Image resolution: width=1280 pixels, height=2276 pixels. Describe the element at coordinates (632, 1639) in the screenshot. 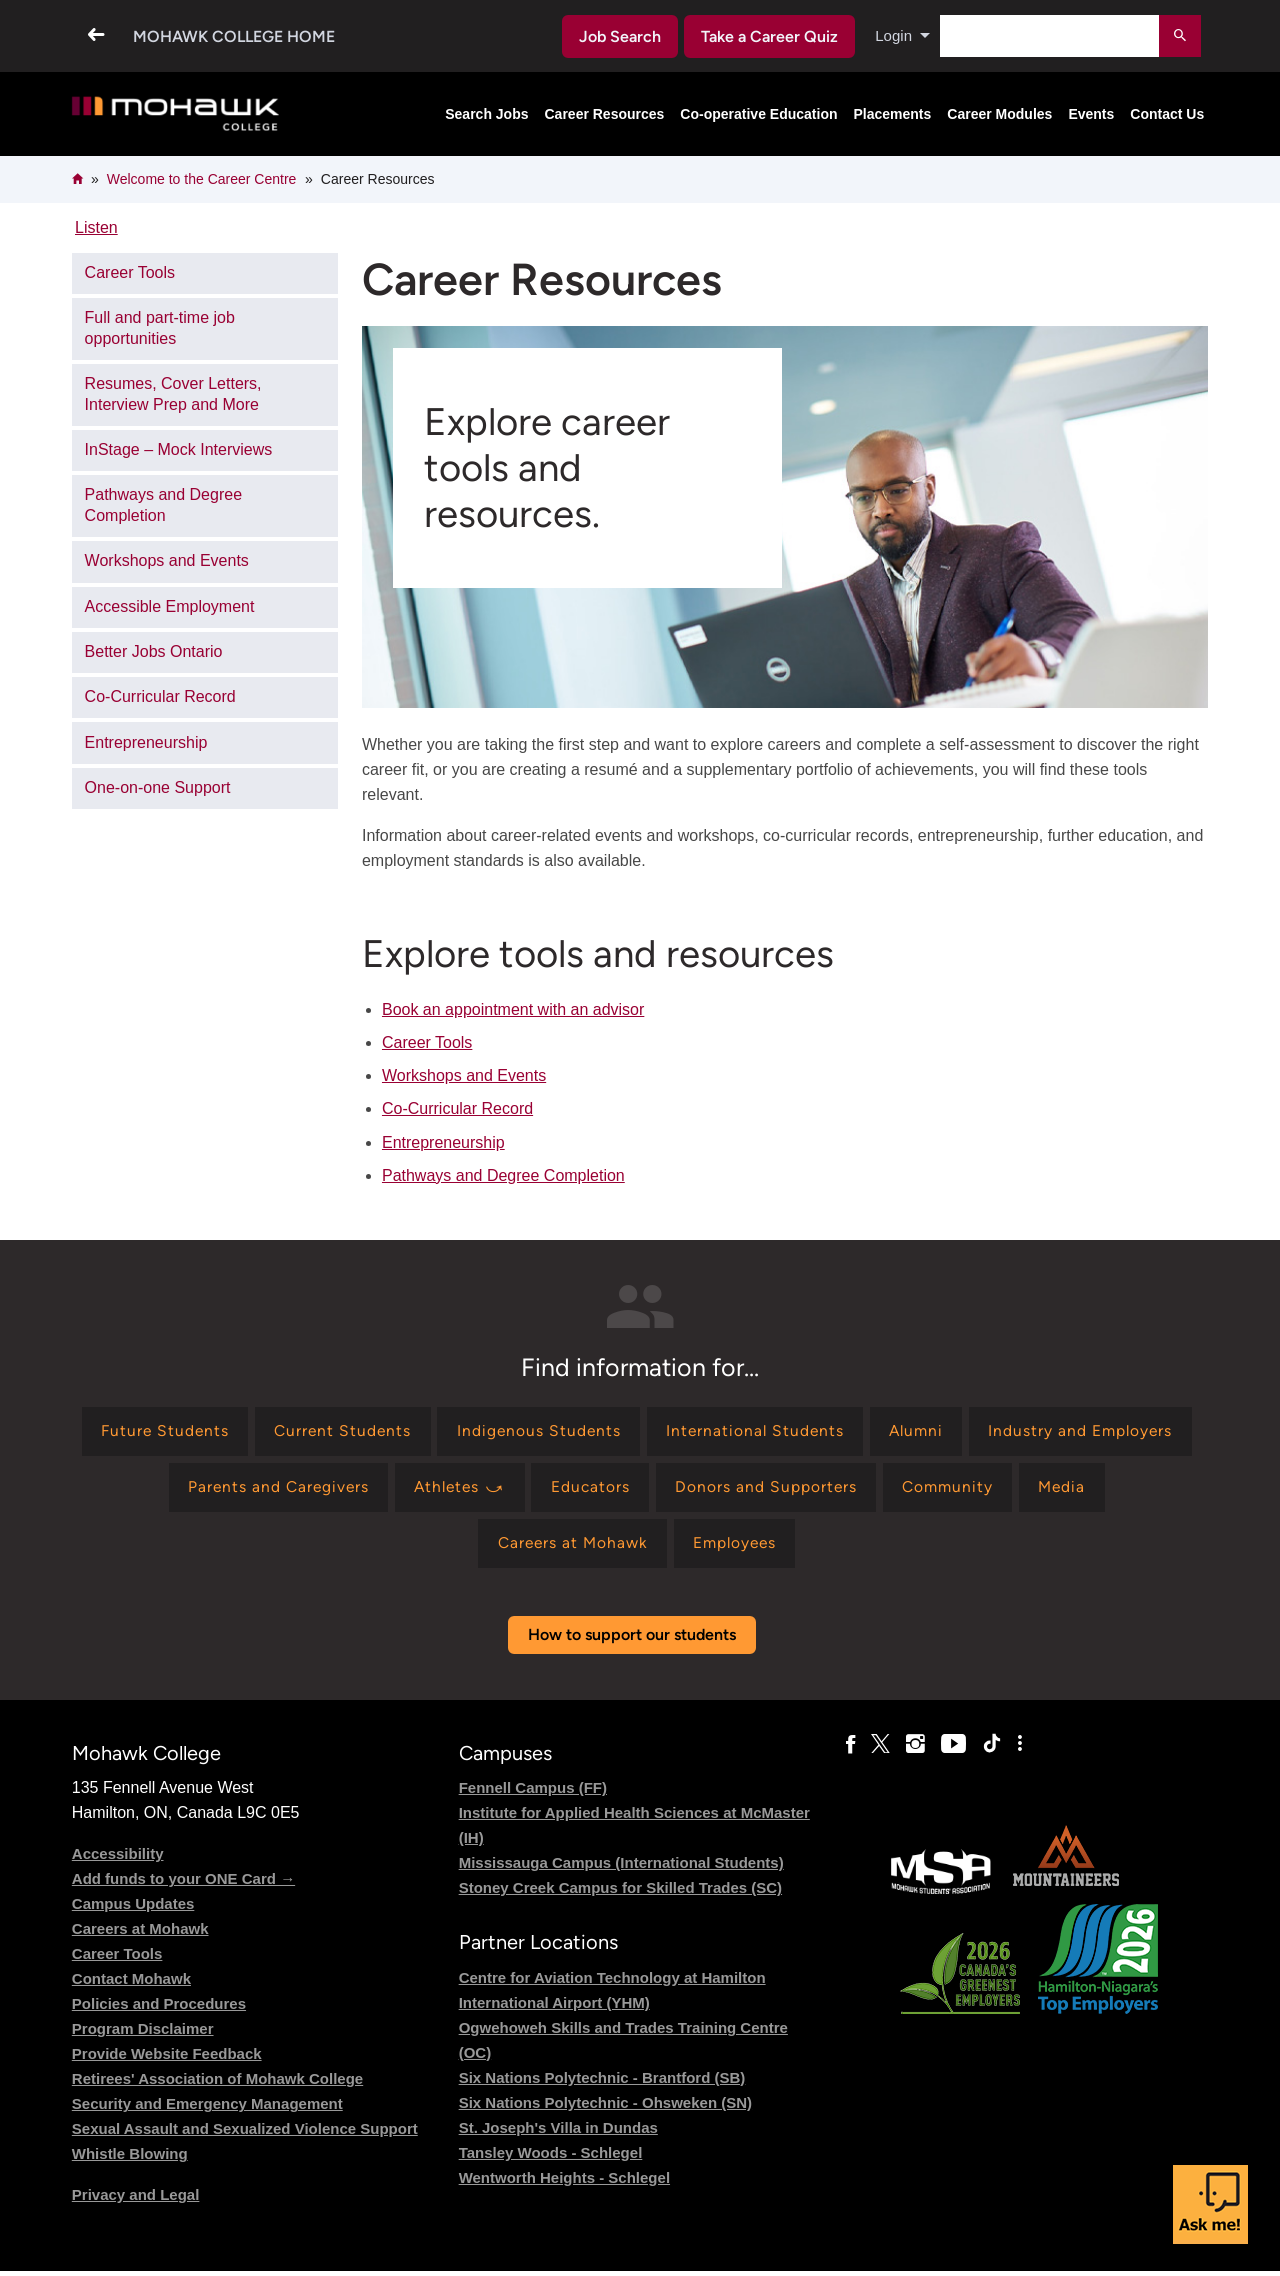

I see `How to support our students` at that location.